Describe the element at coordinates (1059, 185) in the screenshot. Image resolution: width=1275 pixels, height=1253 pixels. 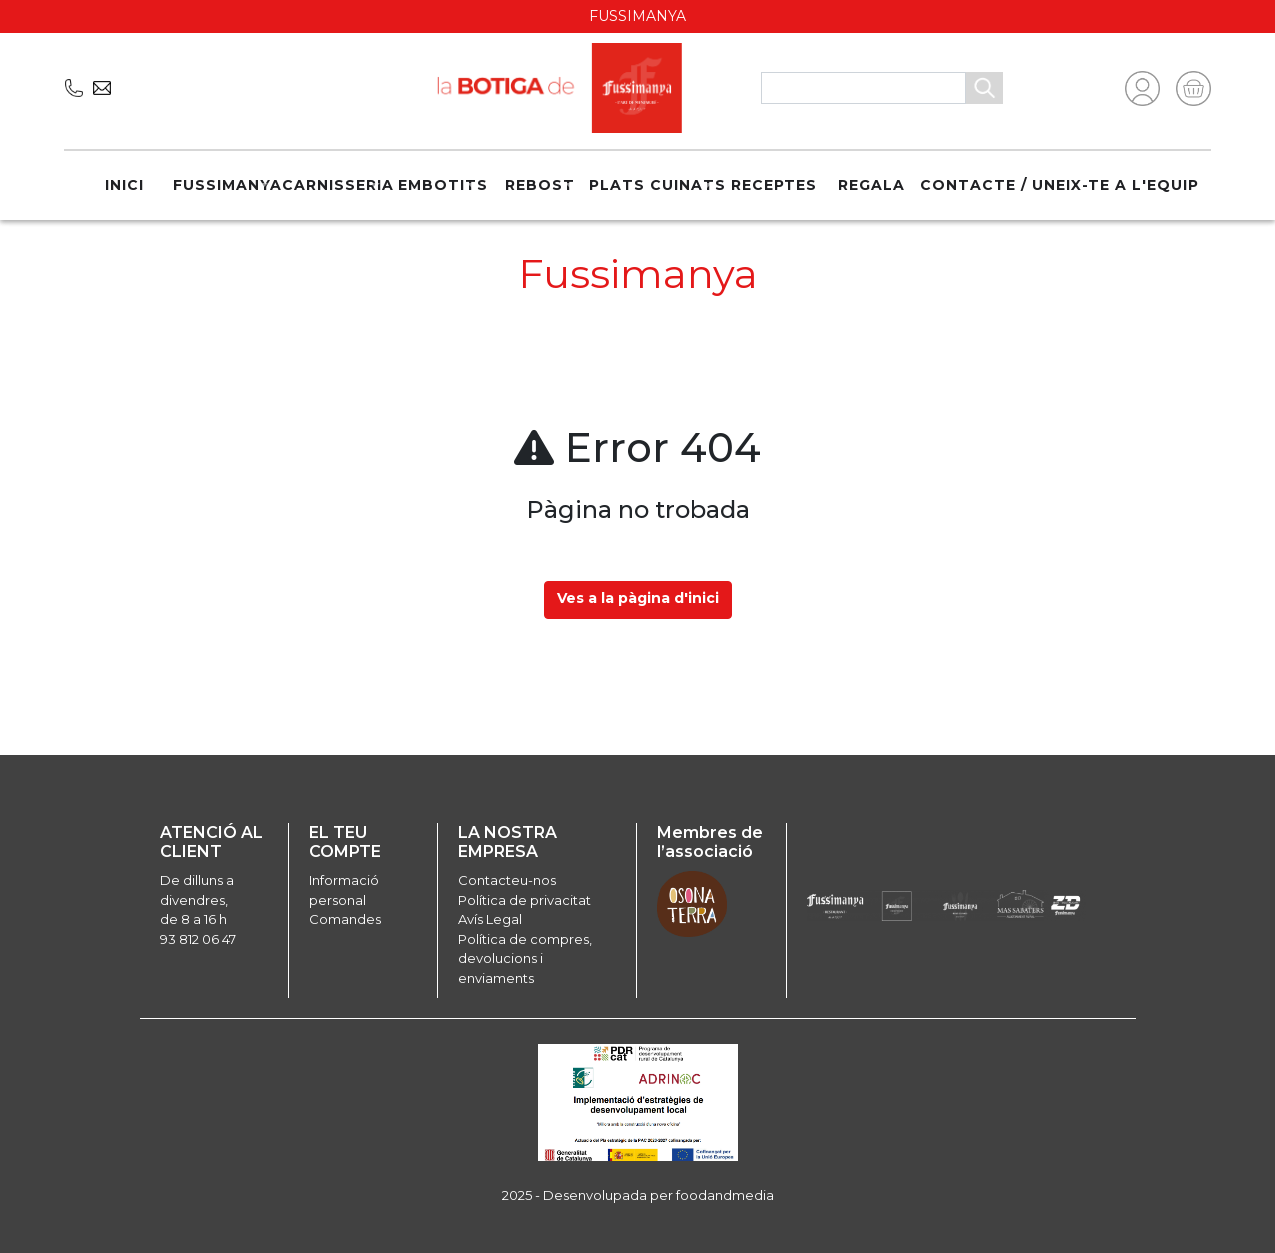
I see `Contacte / Uneix-te a l'equip` at that location.